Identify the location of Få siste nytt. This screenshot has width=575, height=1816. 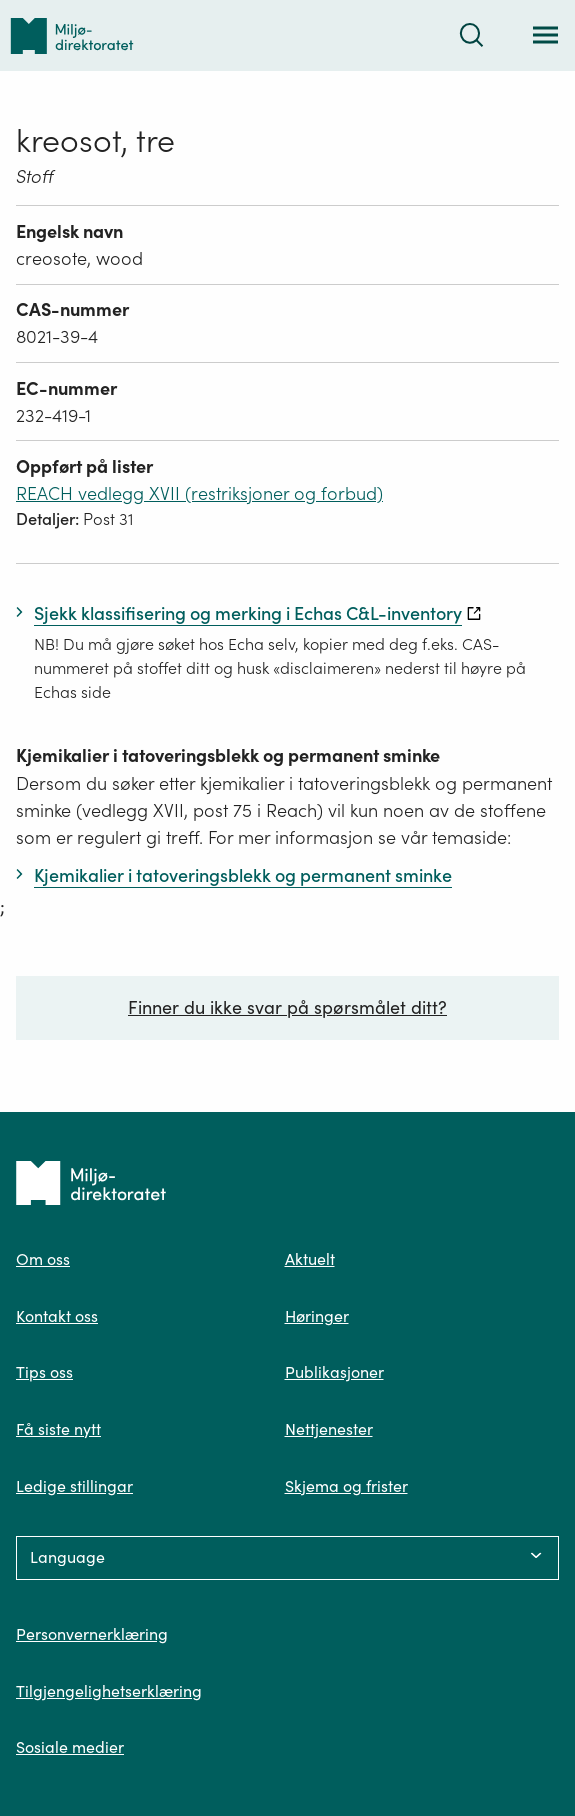
(58, 1429).